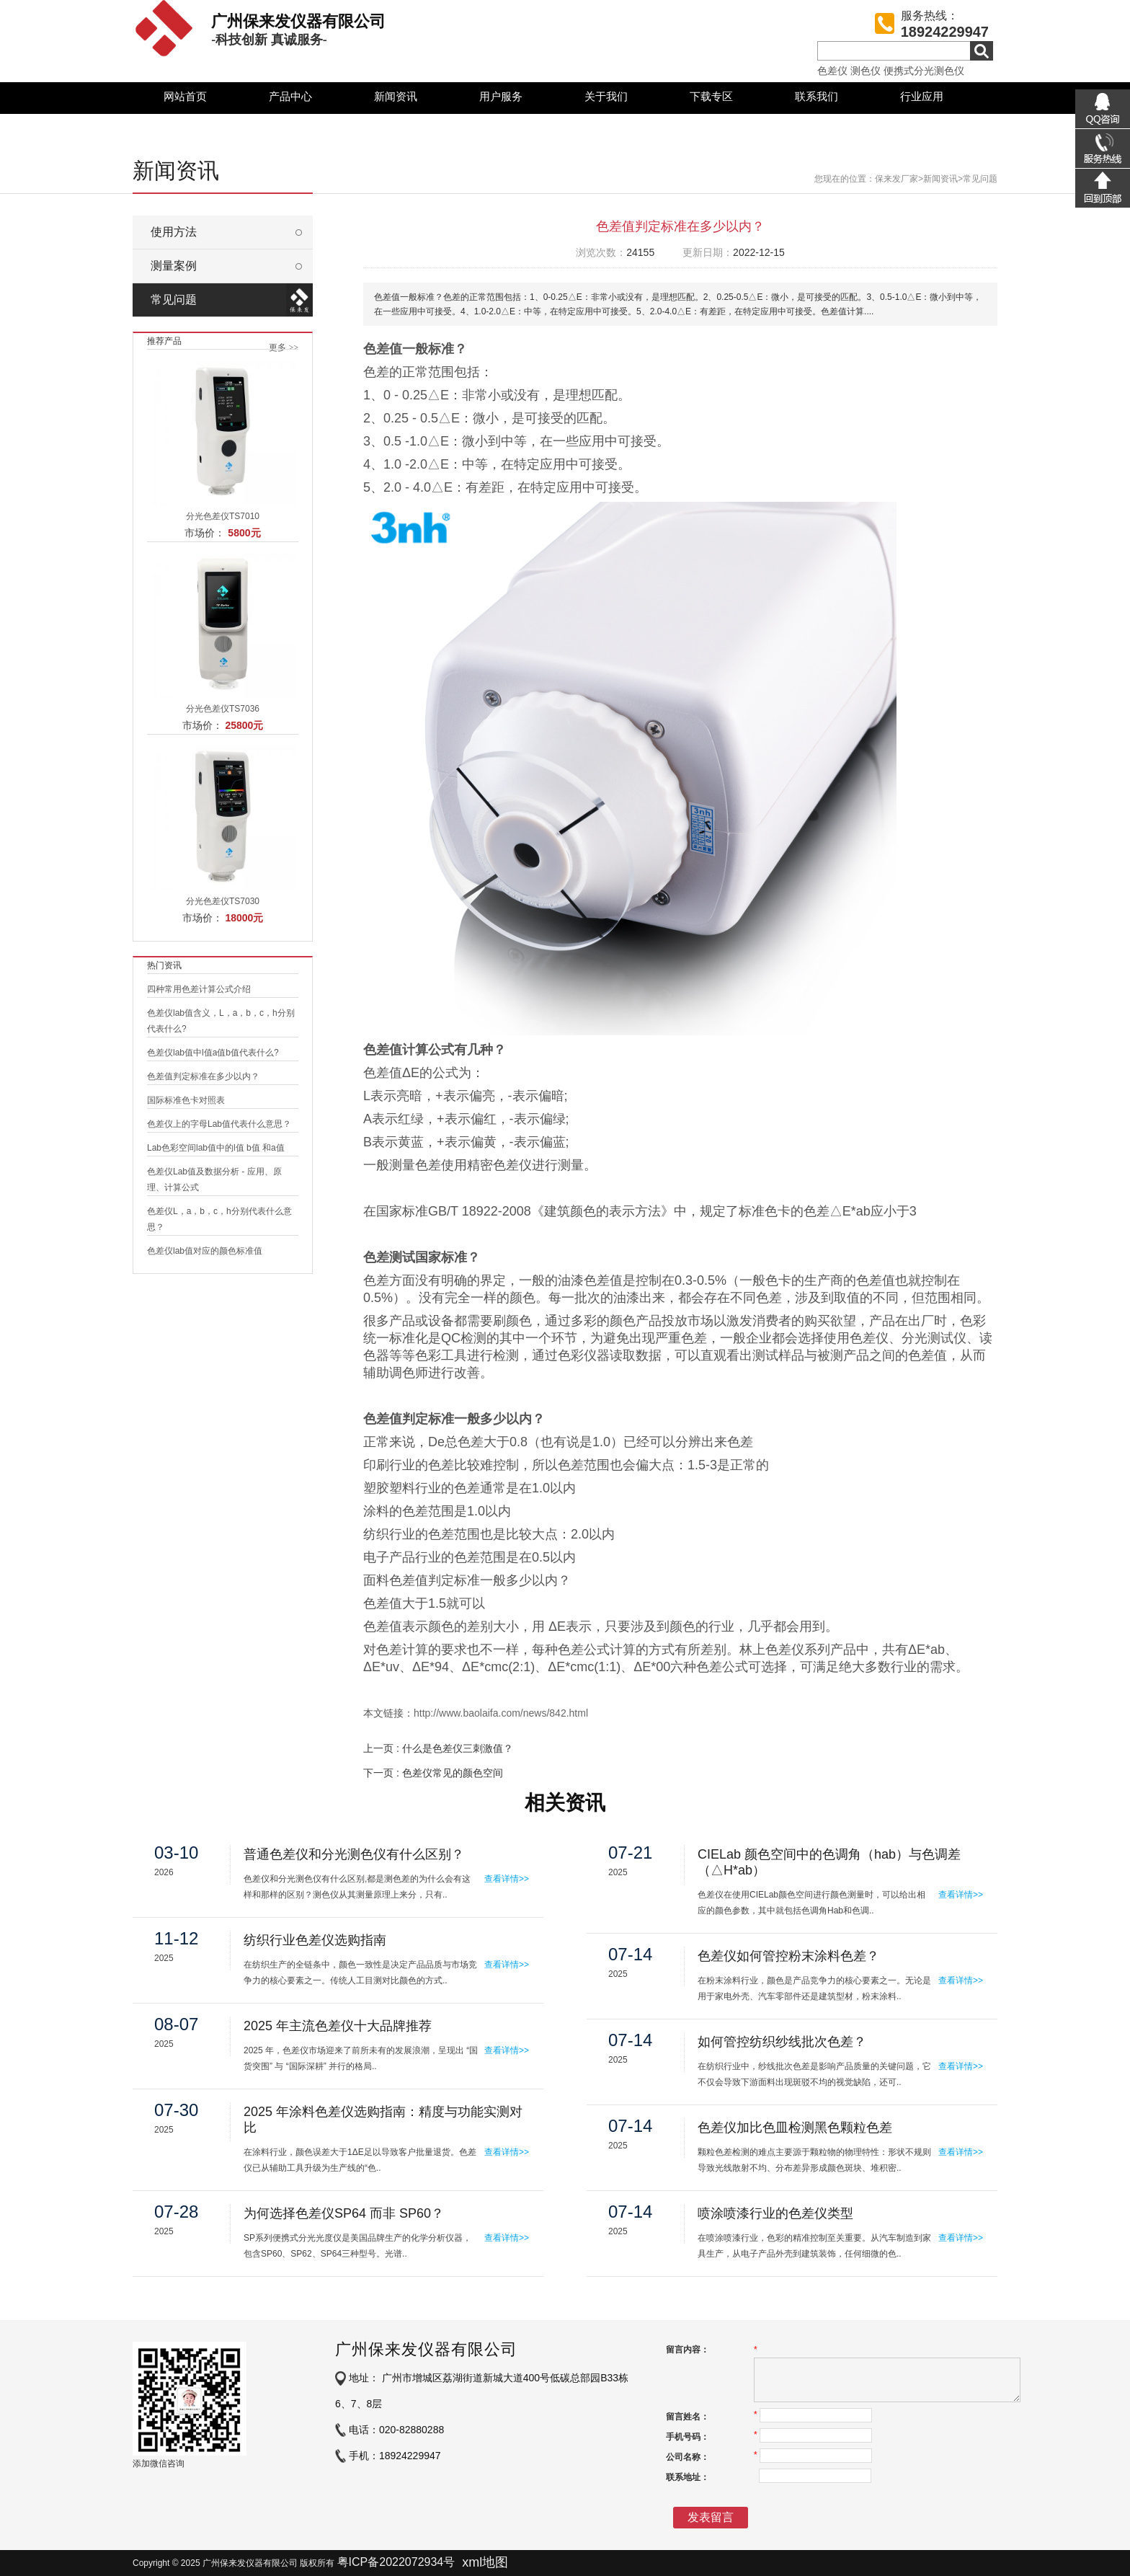 This screenshot has height=2576, width=1130. Describe the element at coordinates (816, 96) in the screenshot. I see `联系我们` at that location.